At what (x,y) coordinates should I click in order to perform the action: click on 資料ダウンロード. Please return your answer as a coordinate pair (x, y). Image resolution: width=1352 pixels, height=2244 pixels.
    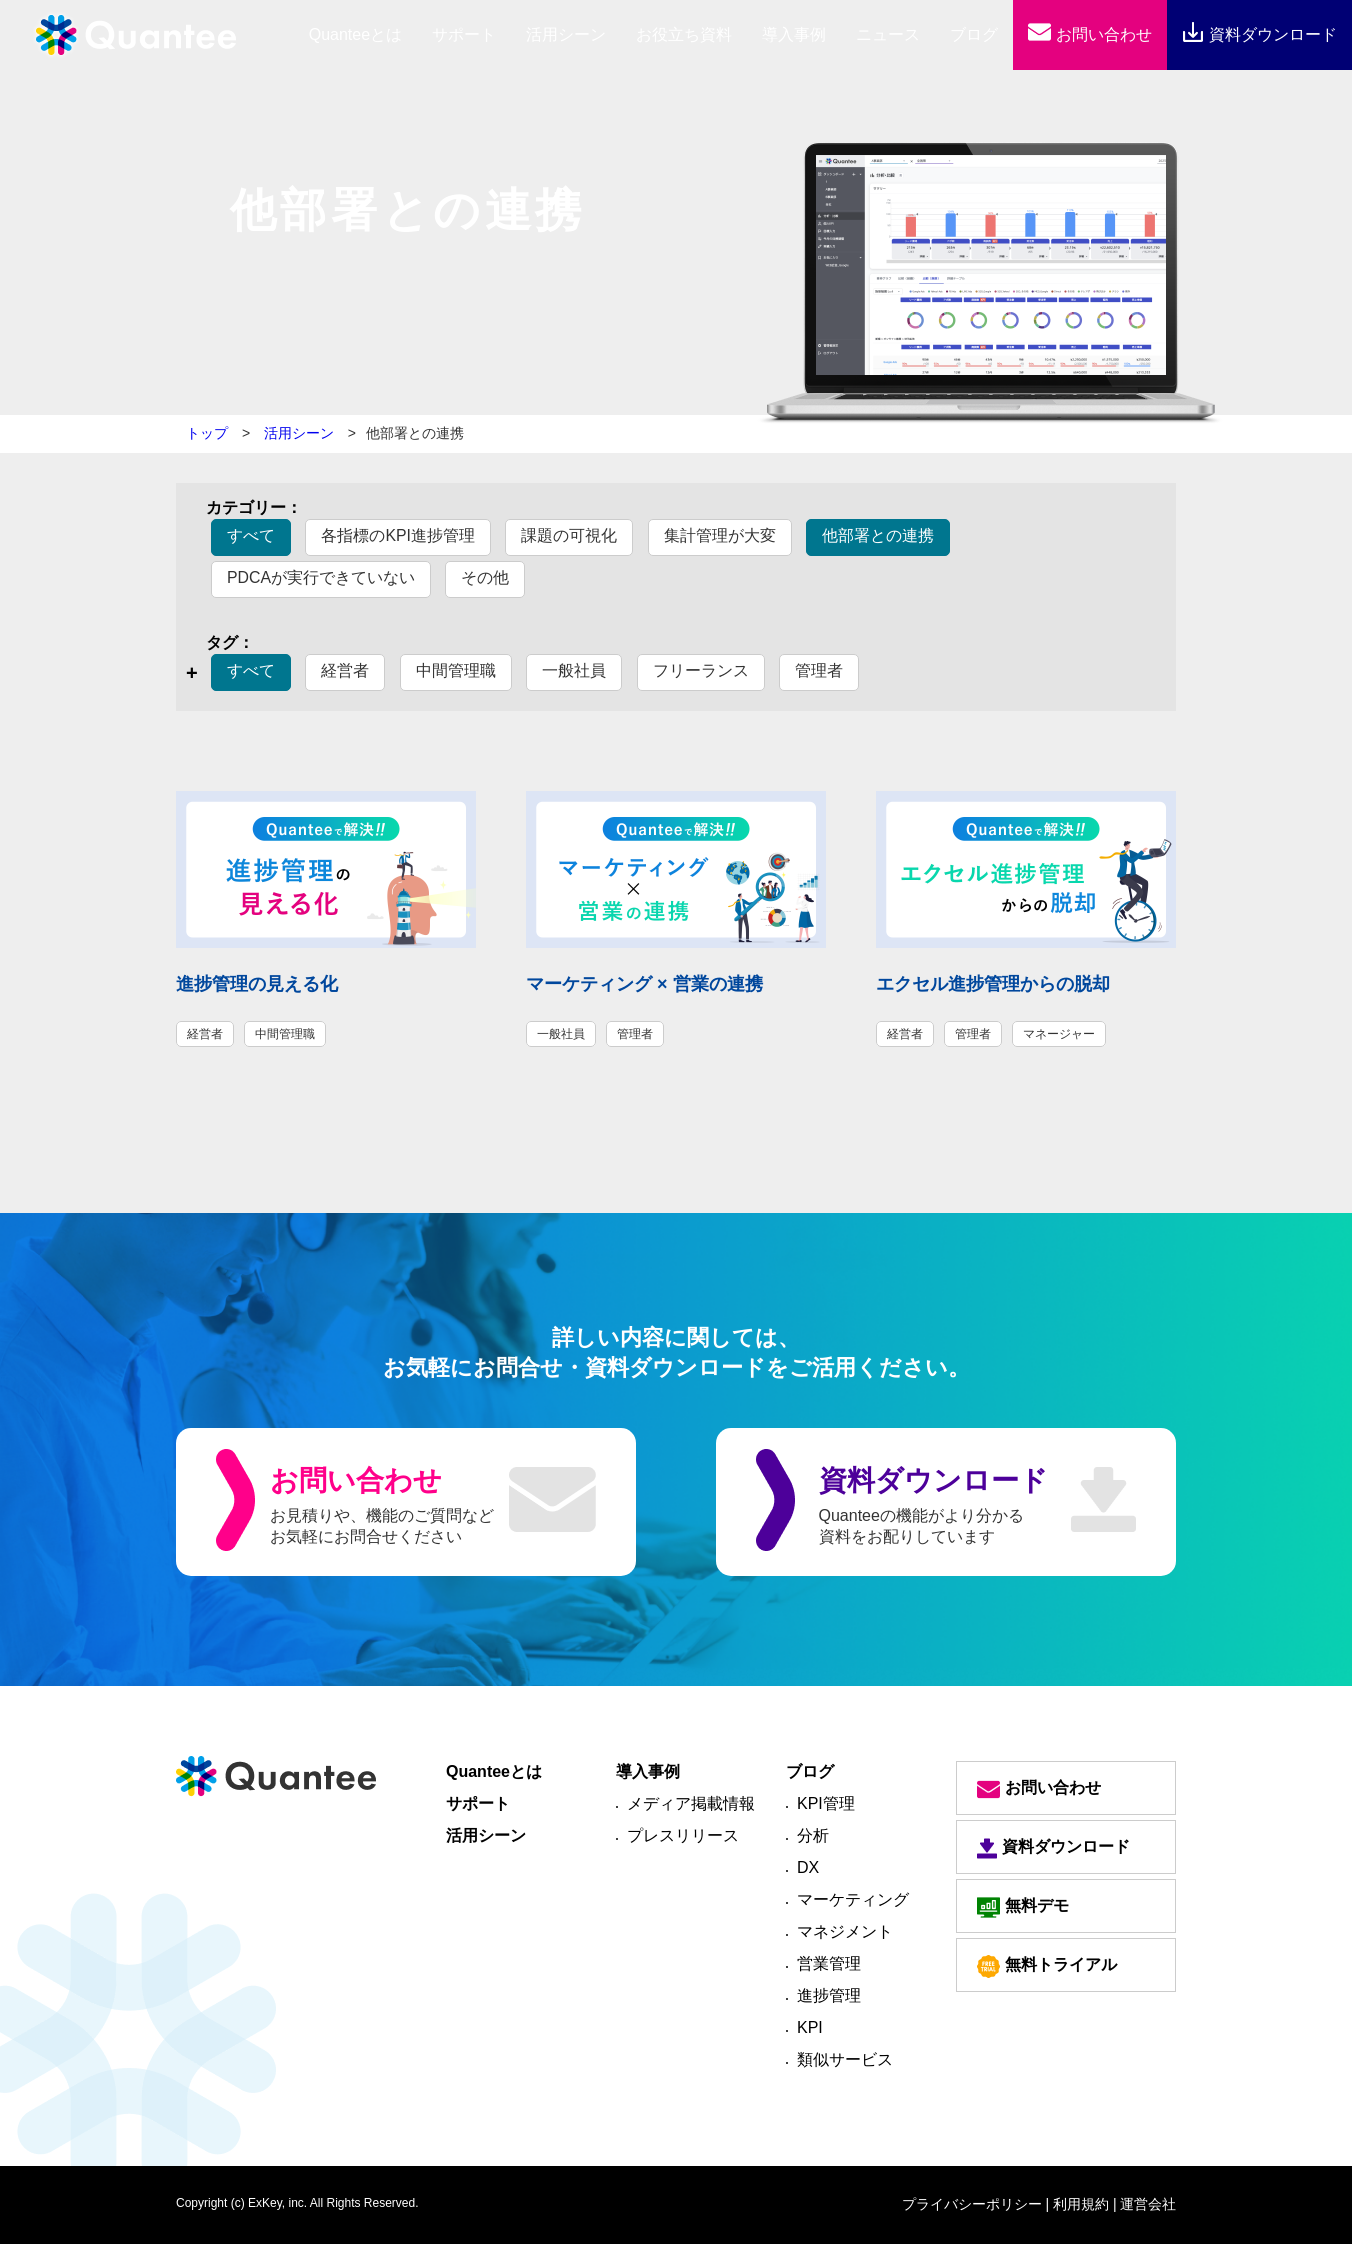
    Looking at the image, I should click on (1259, 34).